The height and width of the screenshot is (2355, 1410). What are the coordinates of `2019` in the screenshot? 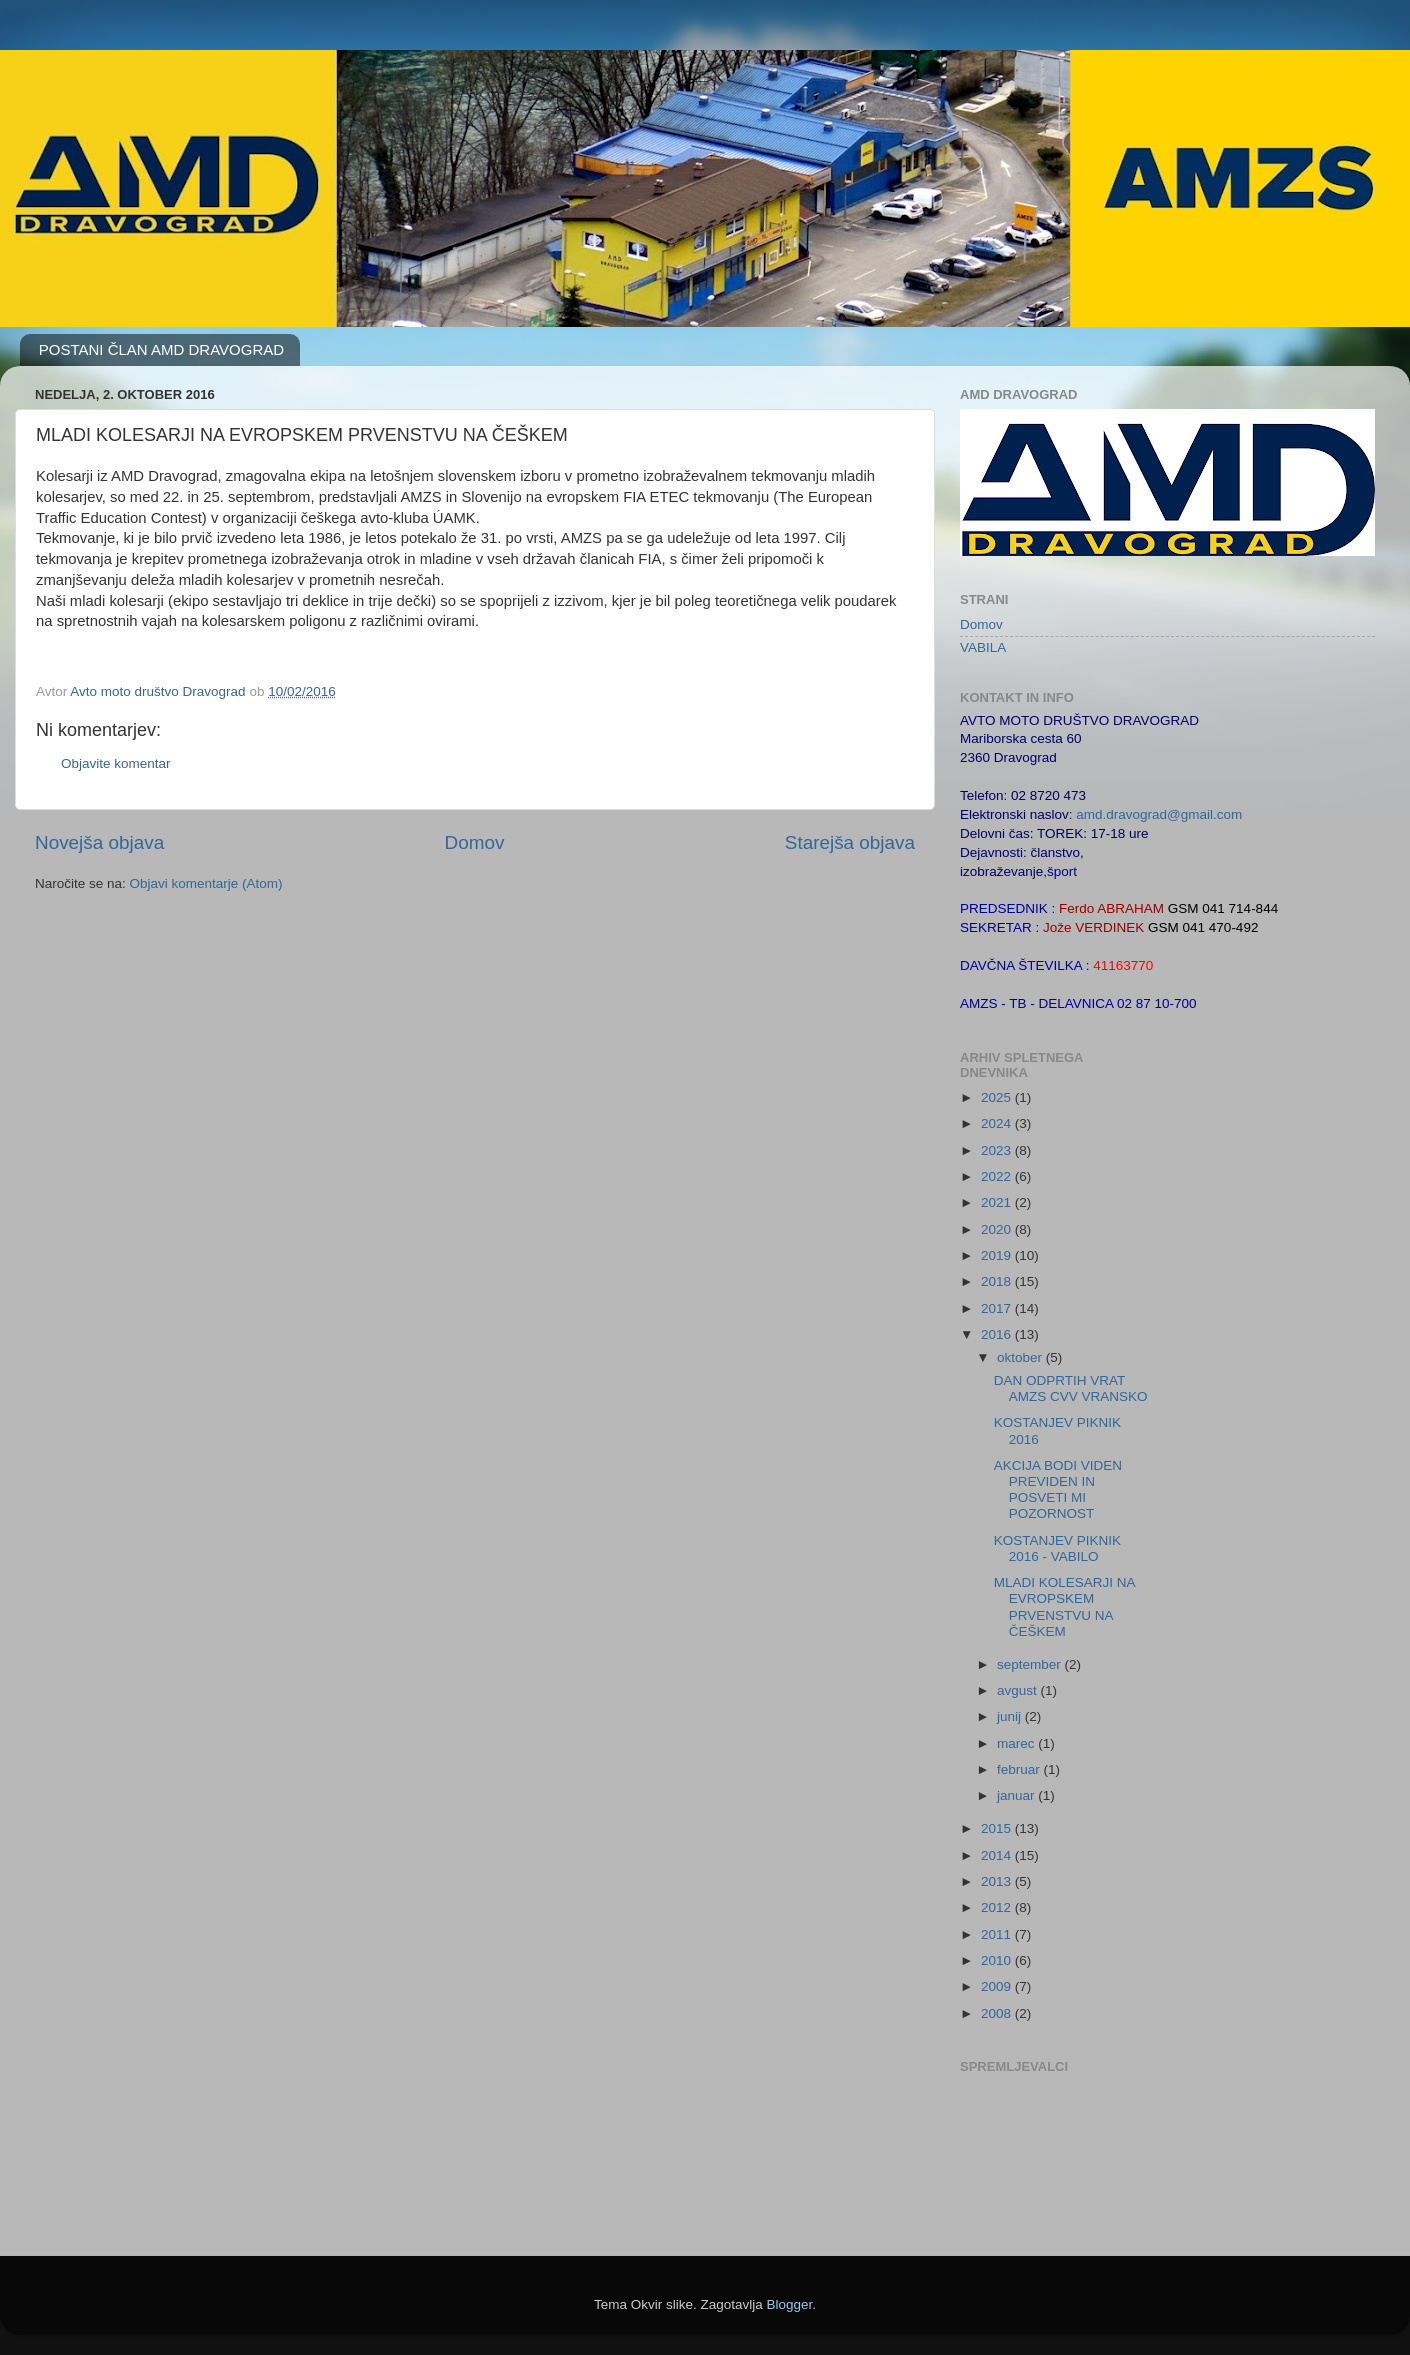 It's located at (998, 1255).